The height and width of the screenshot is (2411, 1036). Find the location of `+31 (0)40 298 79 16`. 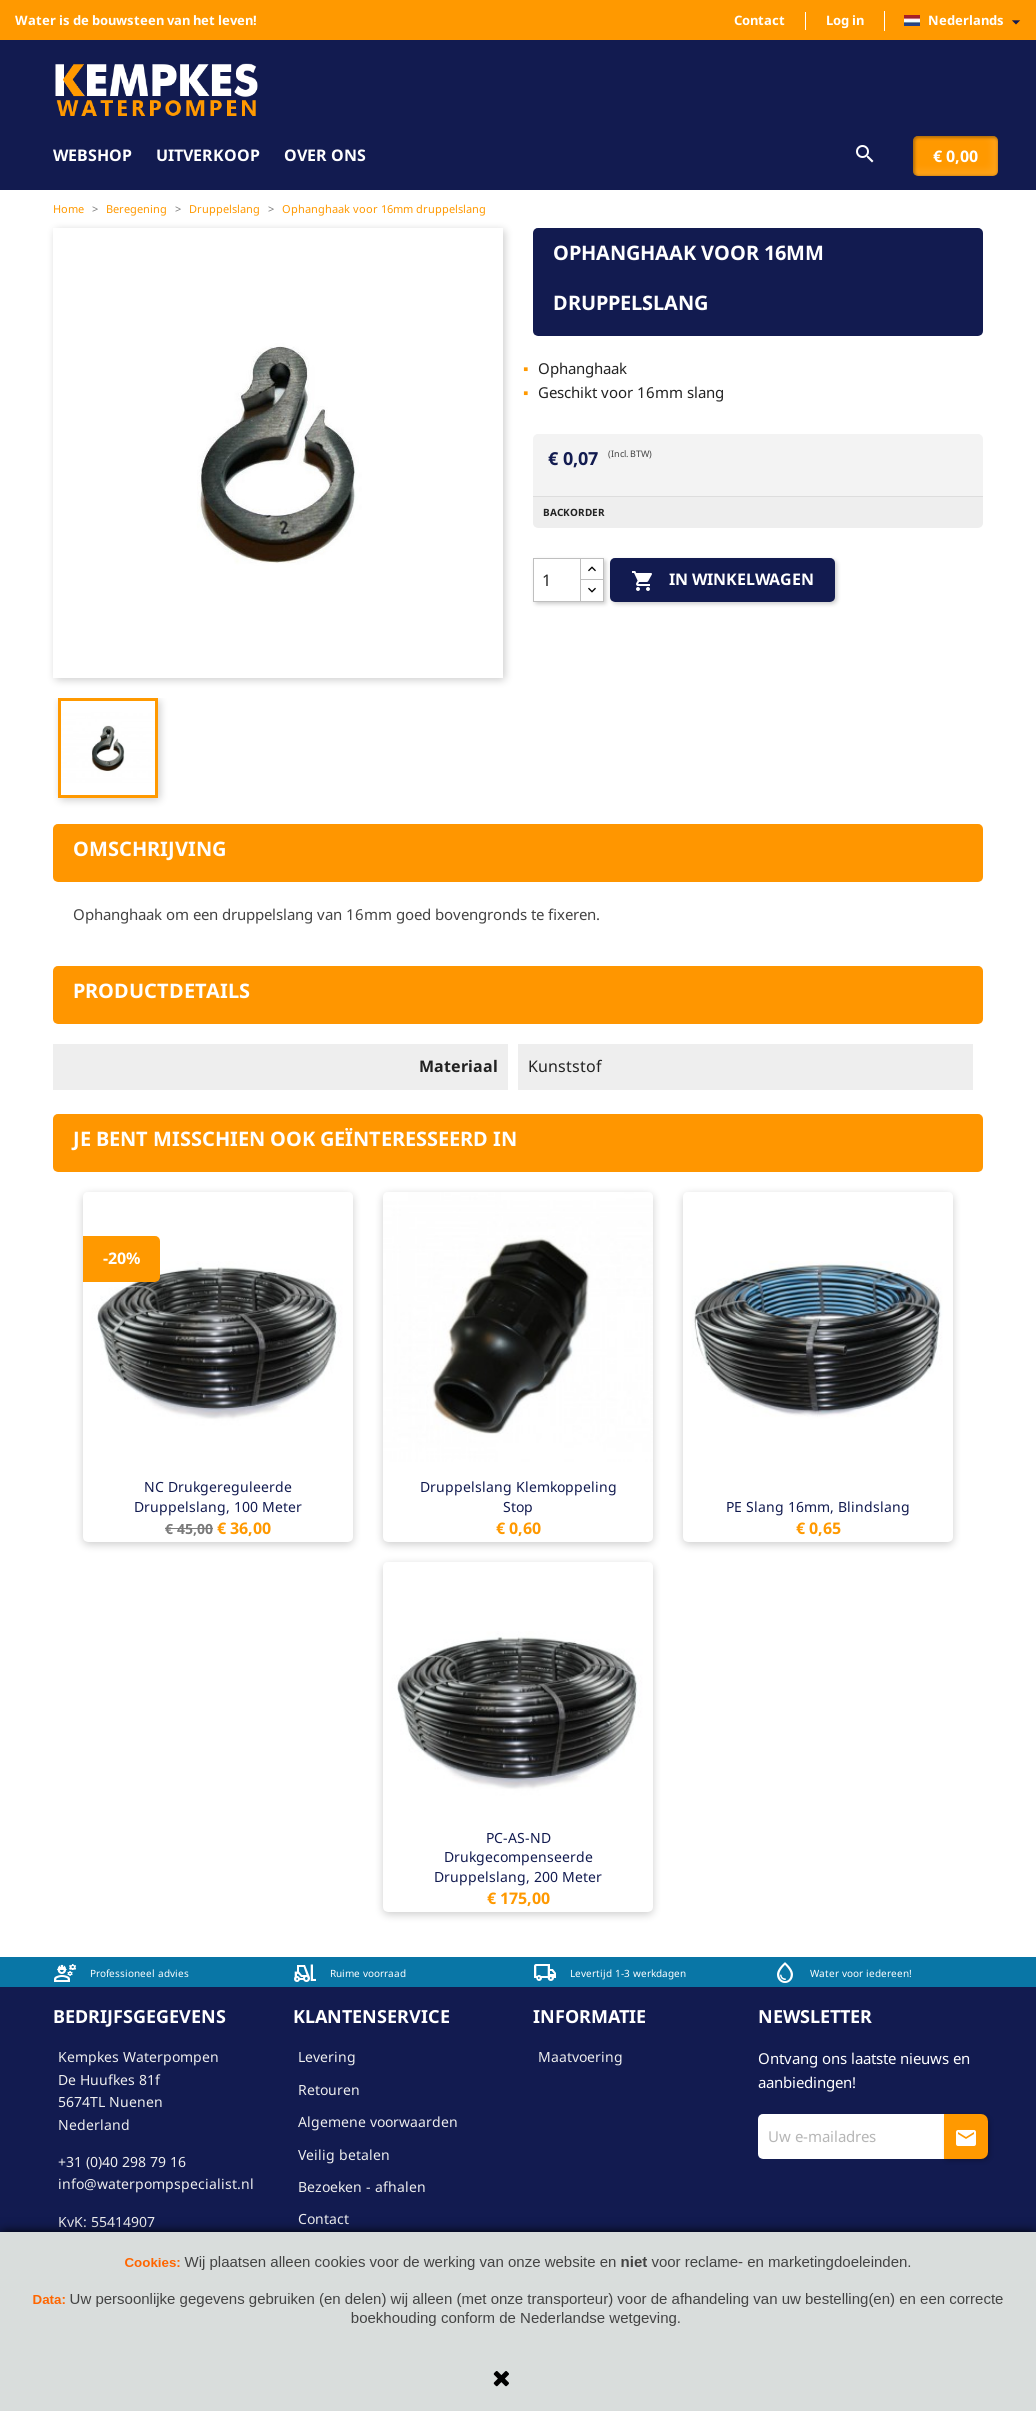

+31 (0)40 298 79 16 is located at coordinates (122, 2161).